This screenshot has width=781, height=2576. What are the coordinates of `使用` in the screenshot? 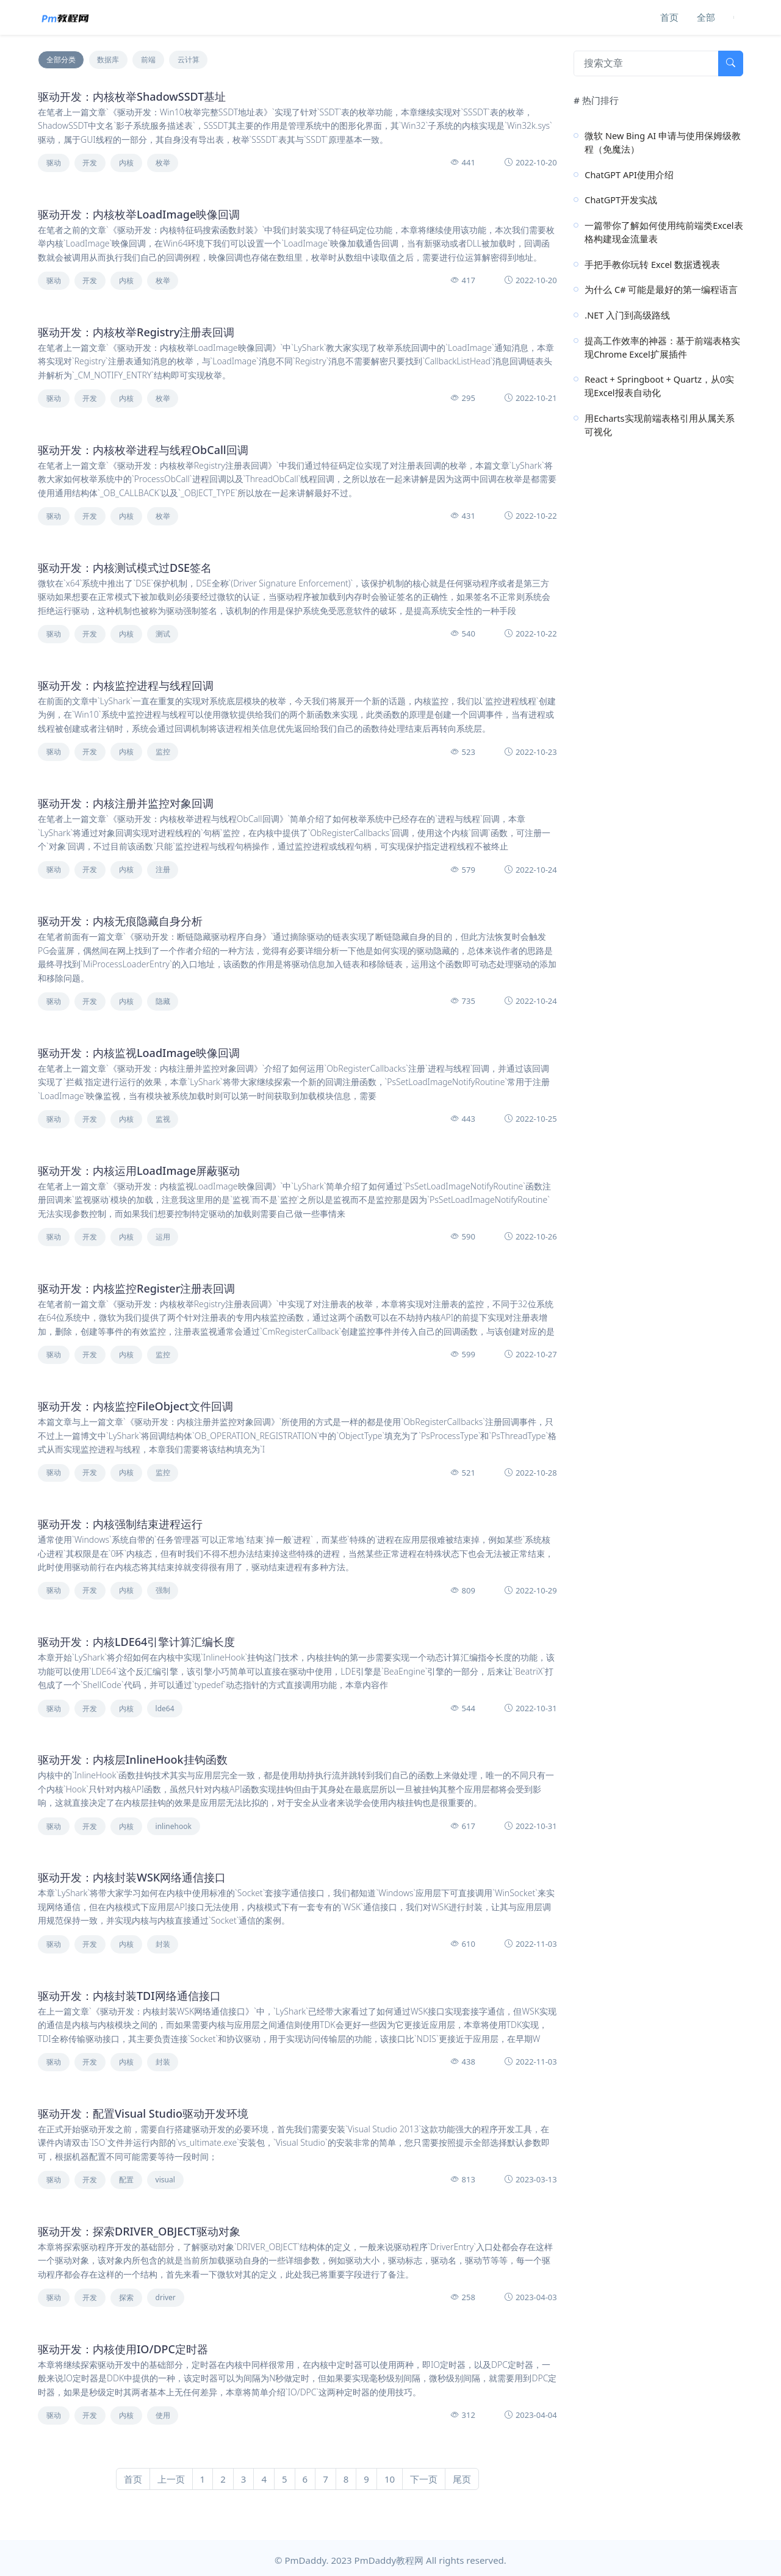 It's located at (163, 2415).